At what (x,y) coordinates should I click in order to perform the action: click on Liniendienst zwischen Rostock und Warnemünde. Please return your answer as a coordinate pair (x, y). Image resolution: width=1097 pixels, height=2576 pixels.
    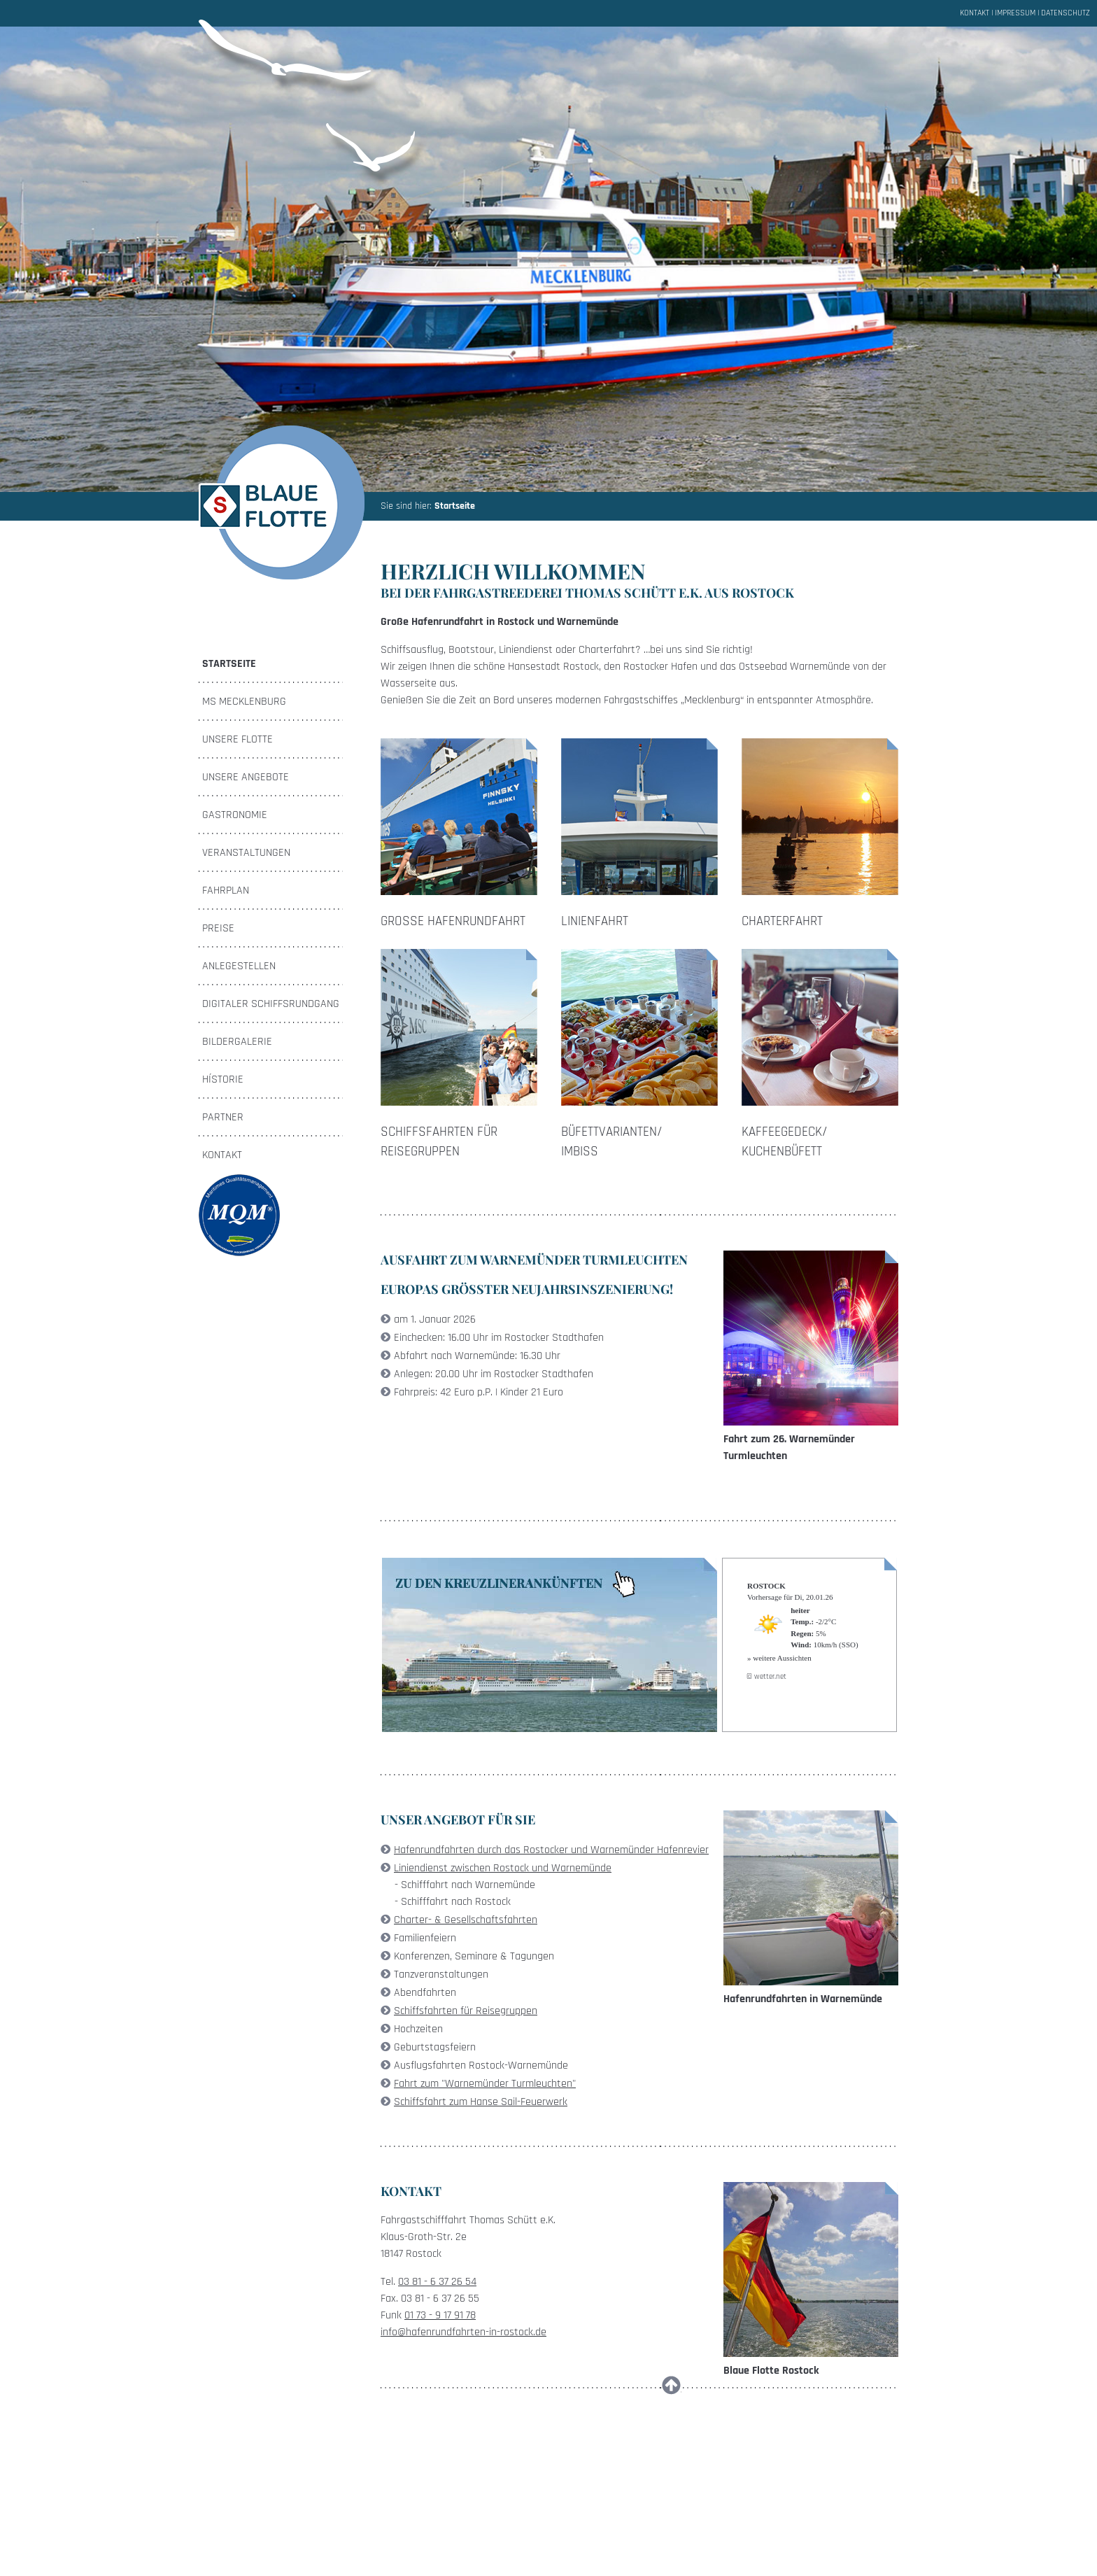
    Looking at the image, I should click on (502, 1868).